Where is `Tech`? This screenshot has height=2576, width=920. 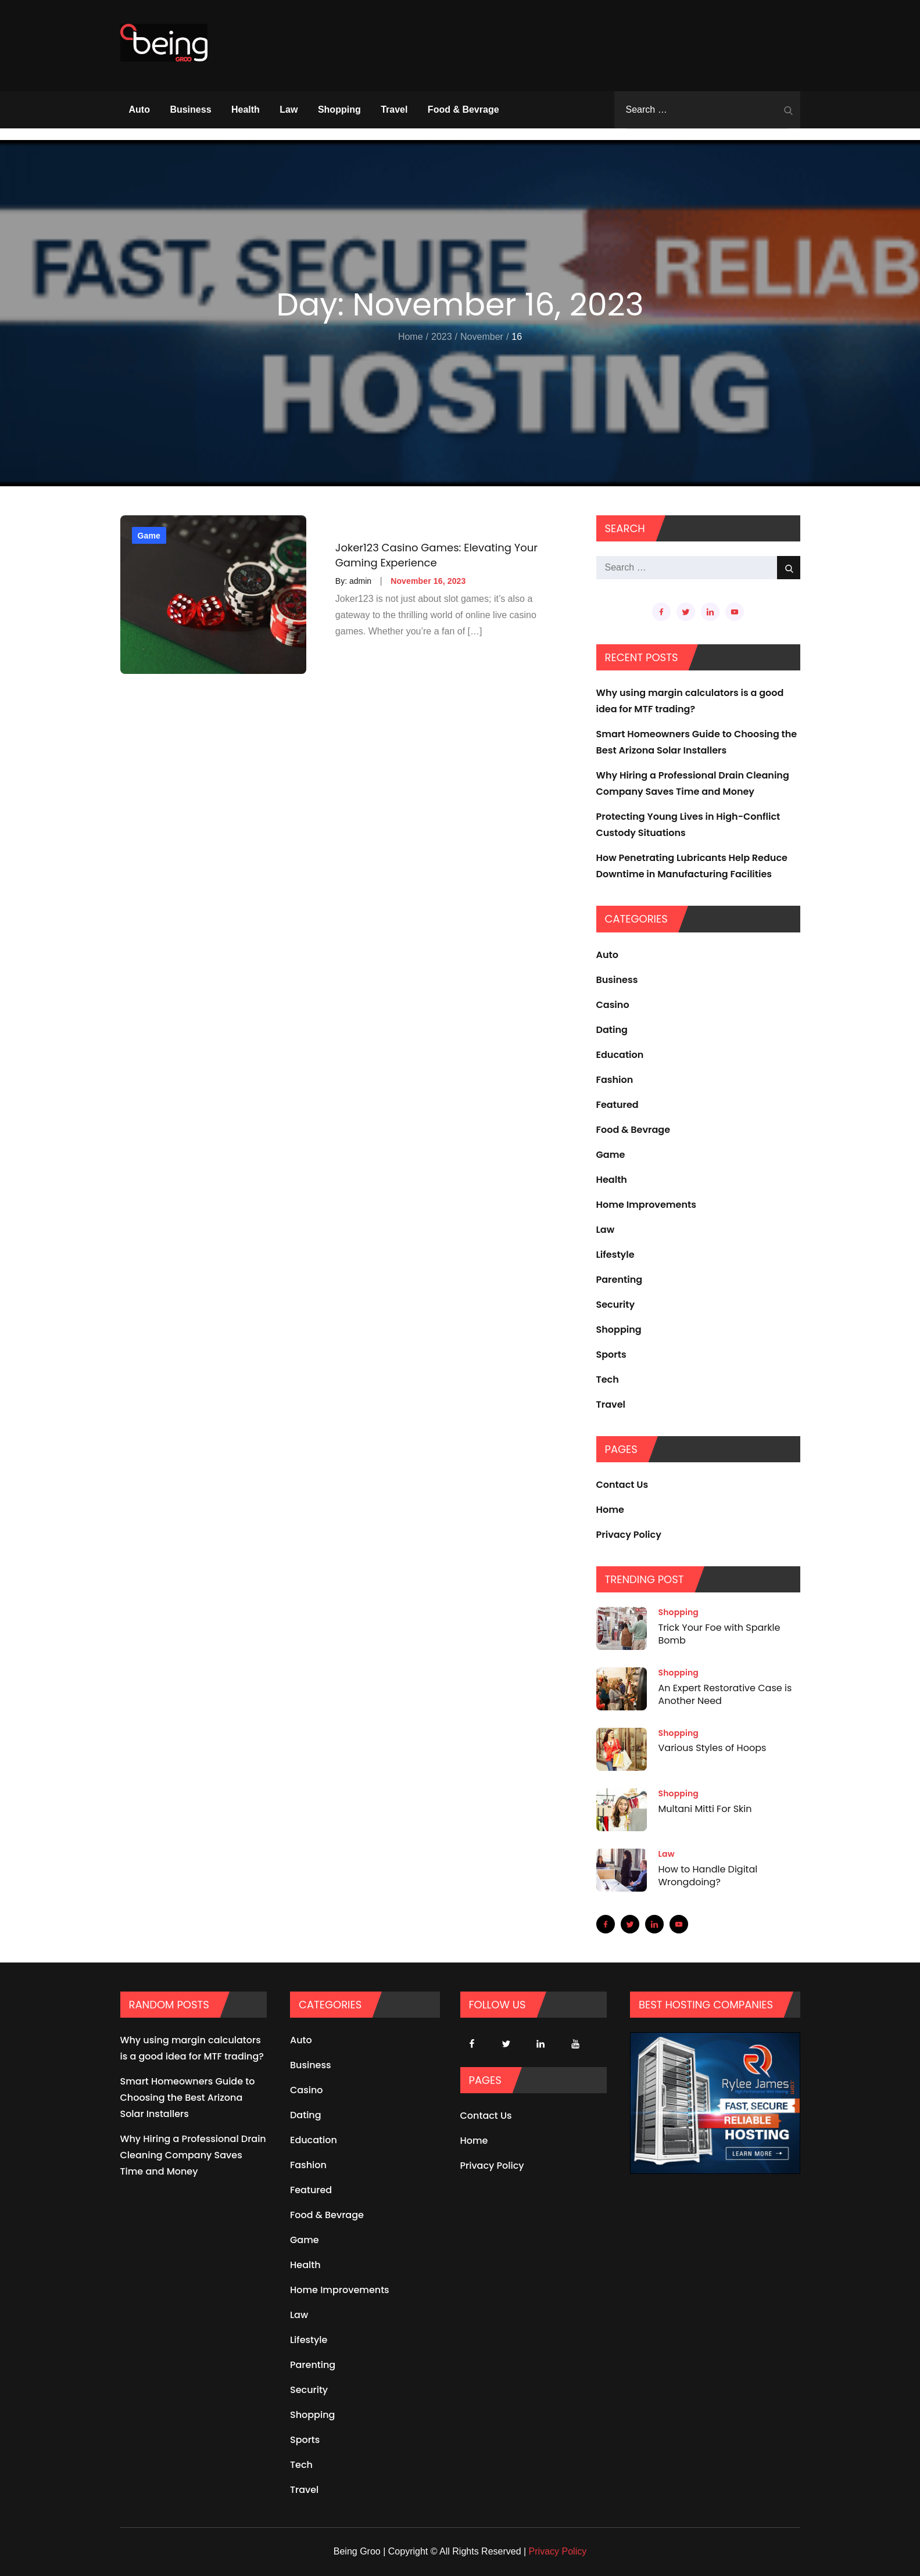
Tech is located at coordinates (607, 1379).